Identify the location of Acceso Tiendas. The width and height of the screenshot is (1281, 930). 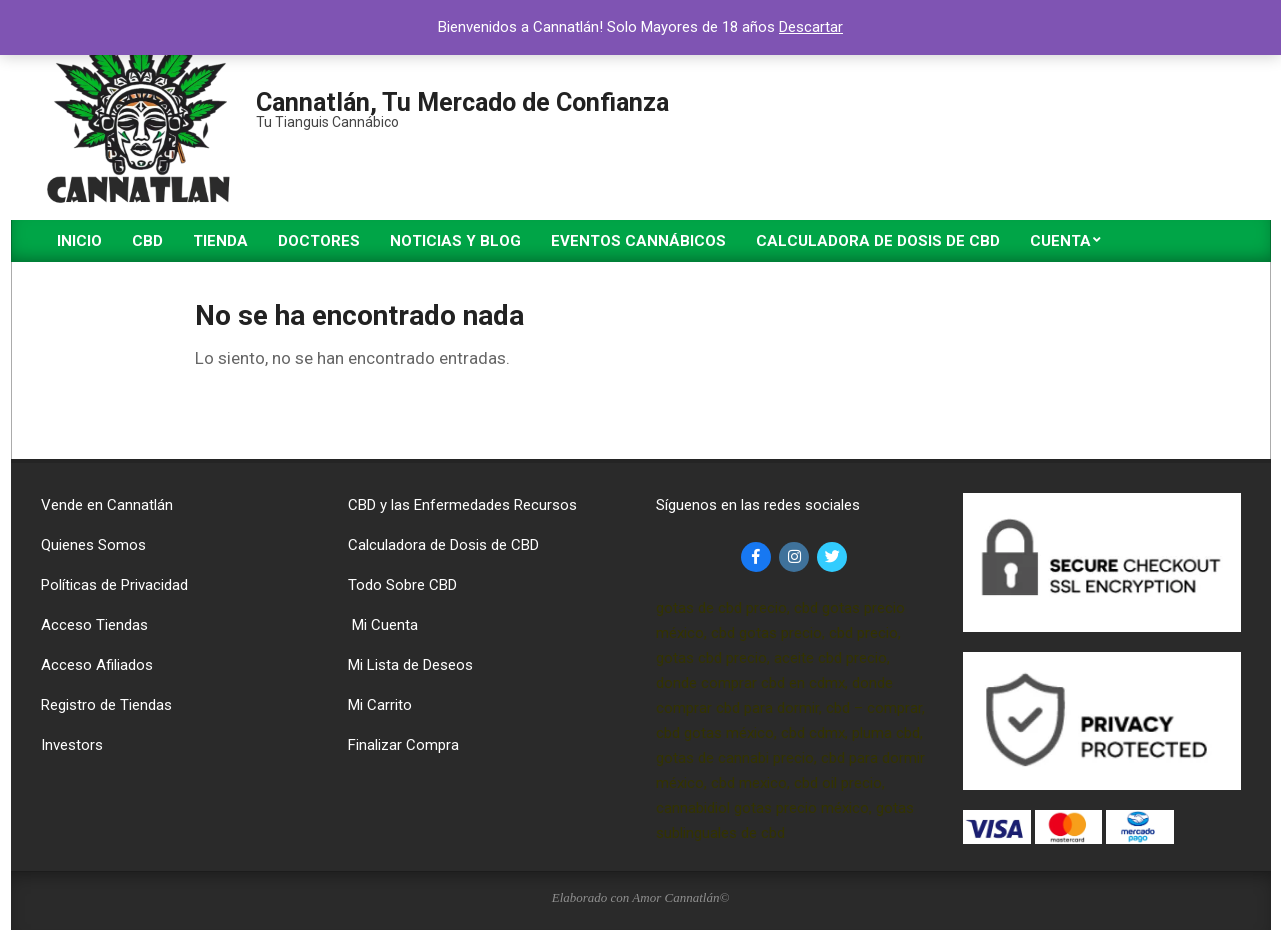
(94, 625).